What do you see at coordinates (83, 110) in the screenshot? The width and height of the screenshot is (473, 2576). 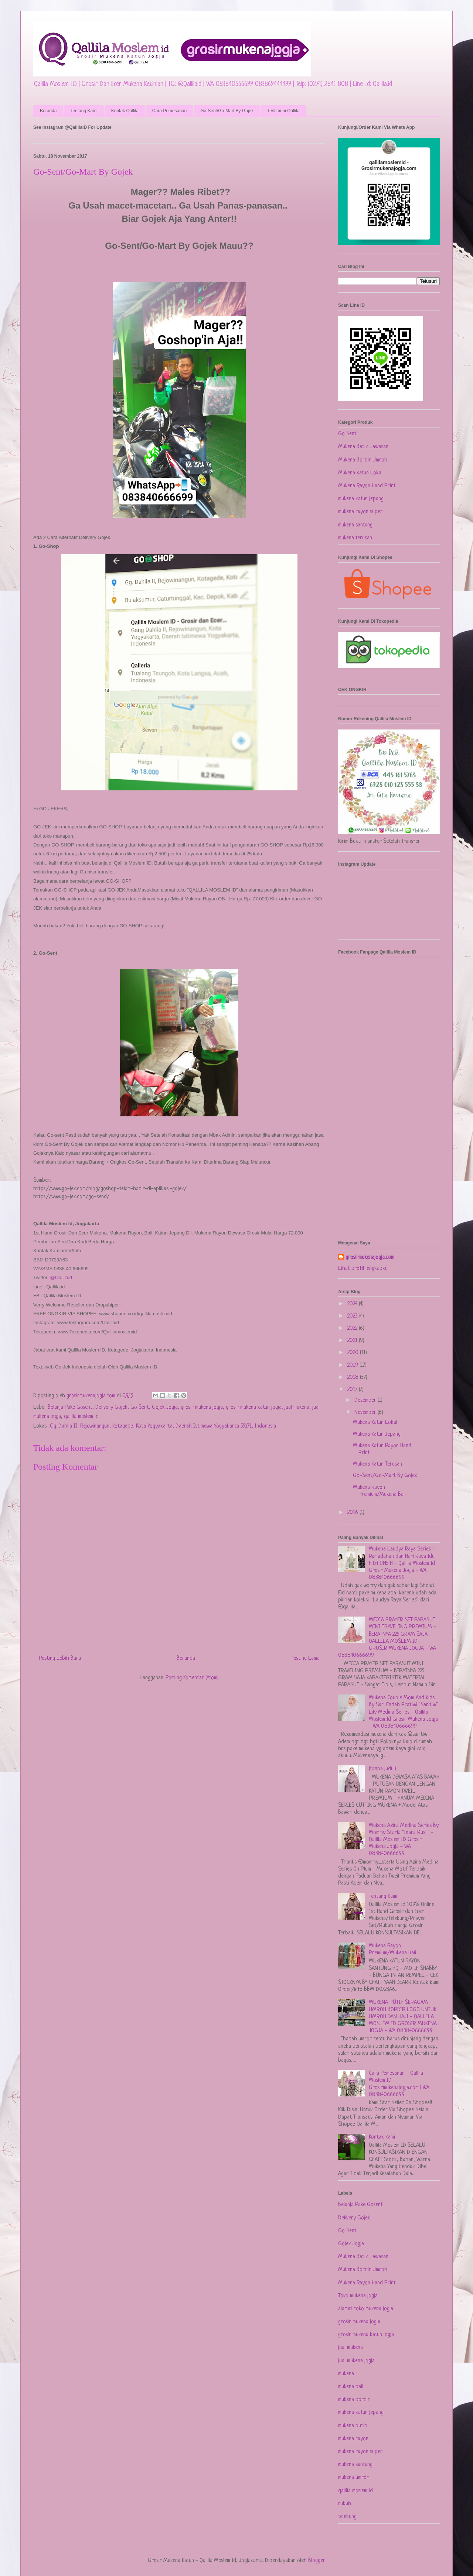 I see `Tentang Kami` at bounding box center [83, 110].